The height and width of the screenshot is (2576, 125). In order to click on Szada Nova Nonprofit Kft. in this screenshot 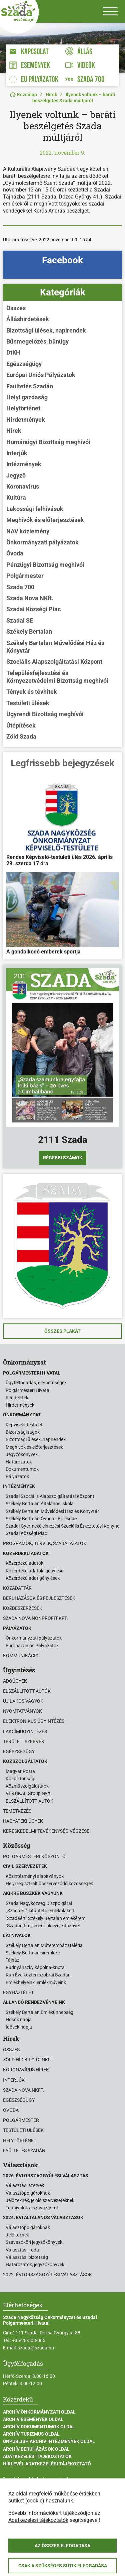, I will do `click(35, 1618)`.